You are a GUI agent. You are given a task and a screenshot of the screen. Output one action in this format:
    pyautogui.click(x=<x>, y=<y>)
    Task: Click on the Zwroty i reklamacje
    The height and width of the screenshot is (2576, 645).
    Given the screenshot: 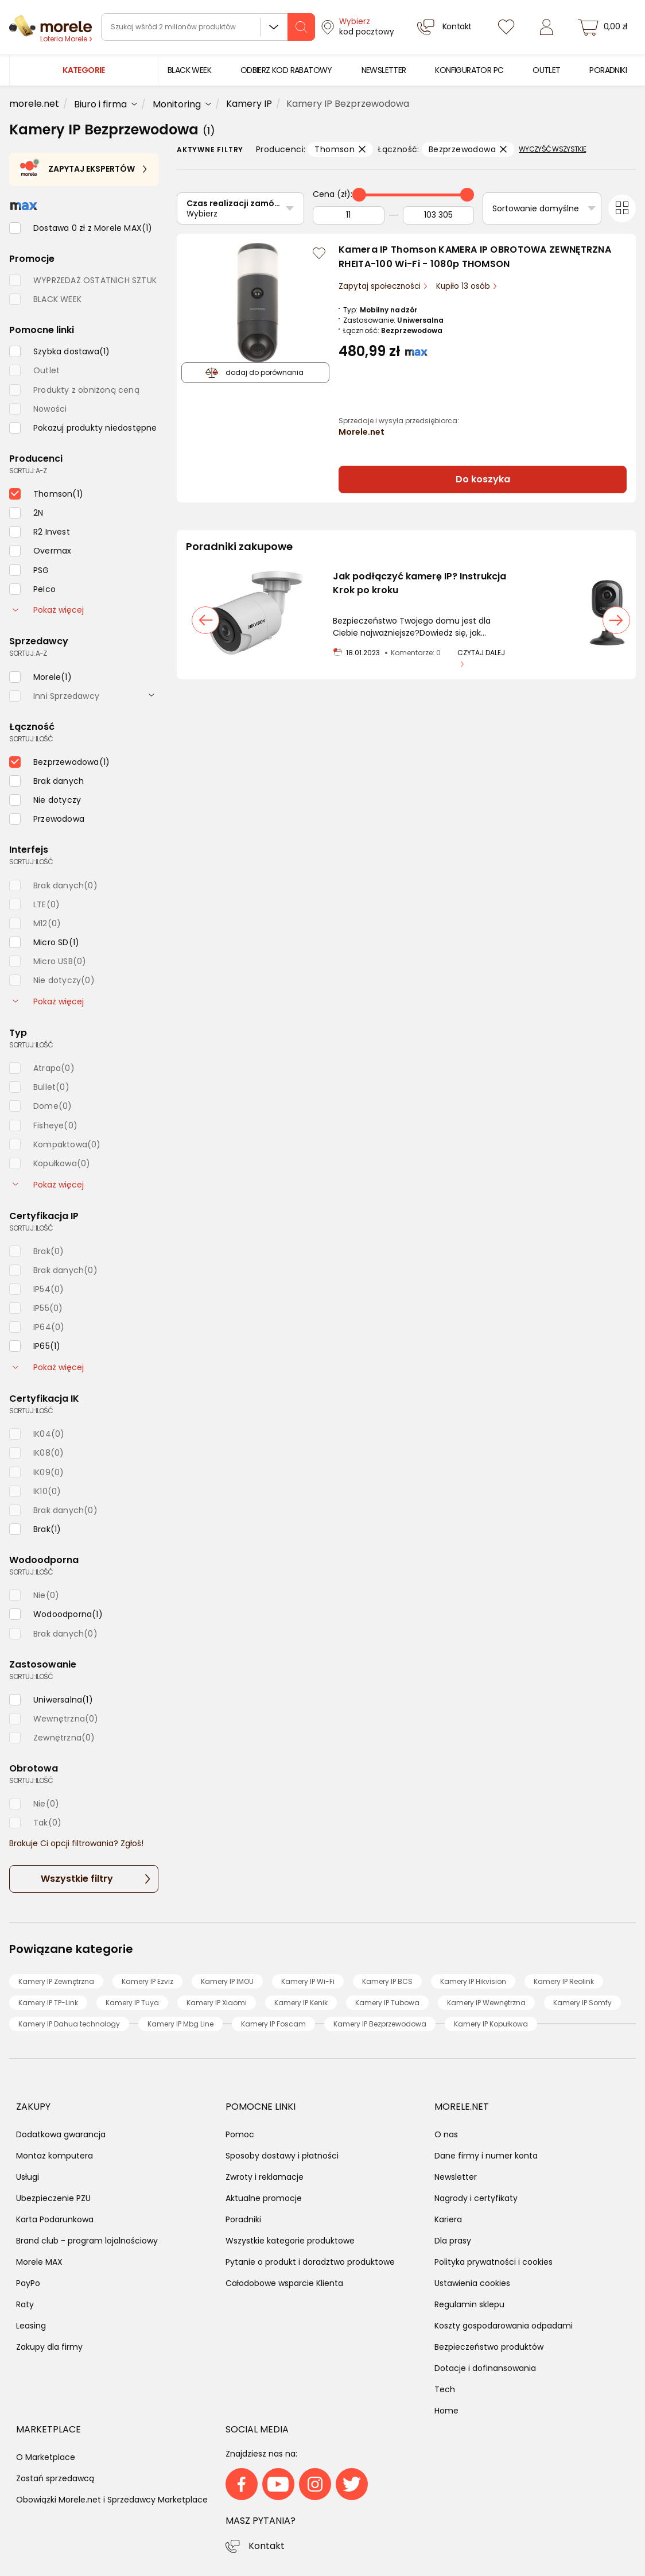 What is the action you would take?
    pyautogui.click(x=265, y=2177)
    